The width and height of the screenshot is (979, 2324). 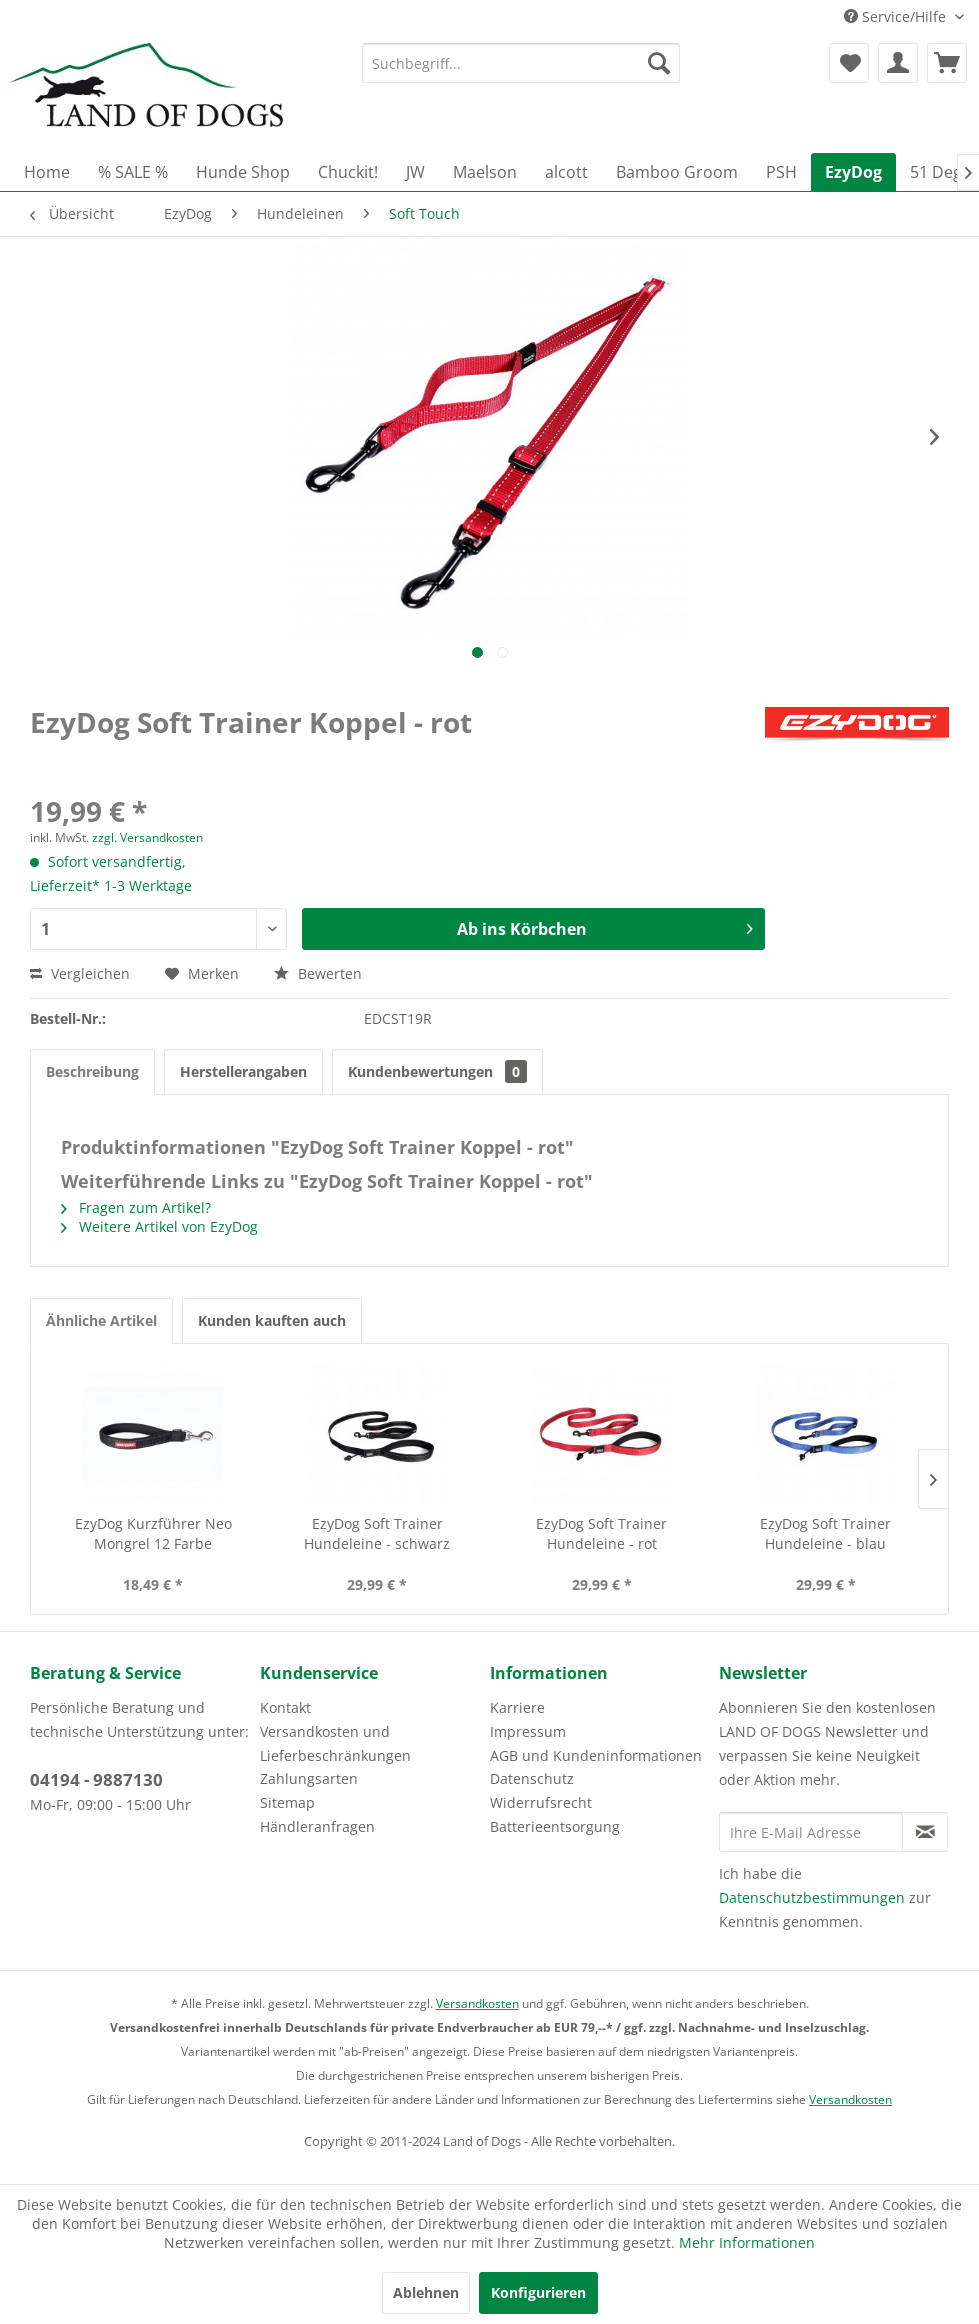 I want to click on Widerrufsrecht, so click(x=541, y=1802).